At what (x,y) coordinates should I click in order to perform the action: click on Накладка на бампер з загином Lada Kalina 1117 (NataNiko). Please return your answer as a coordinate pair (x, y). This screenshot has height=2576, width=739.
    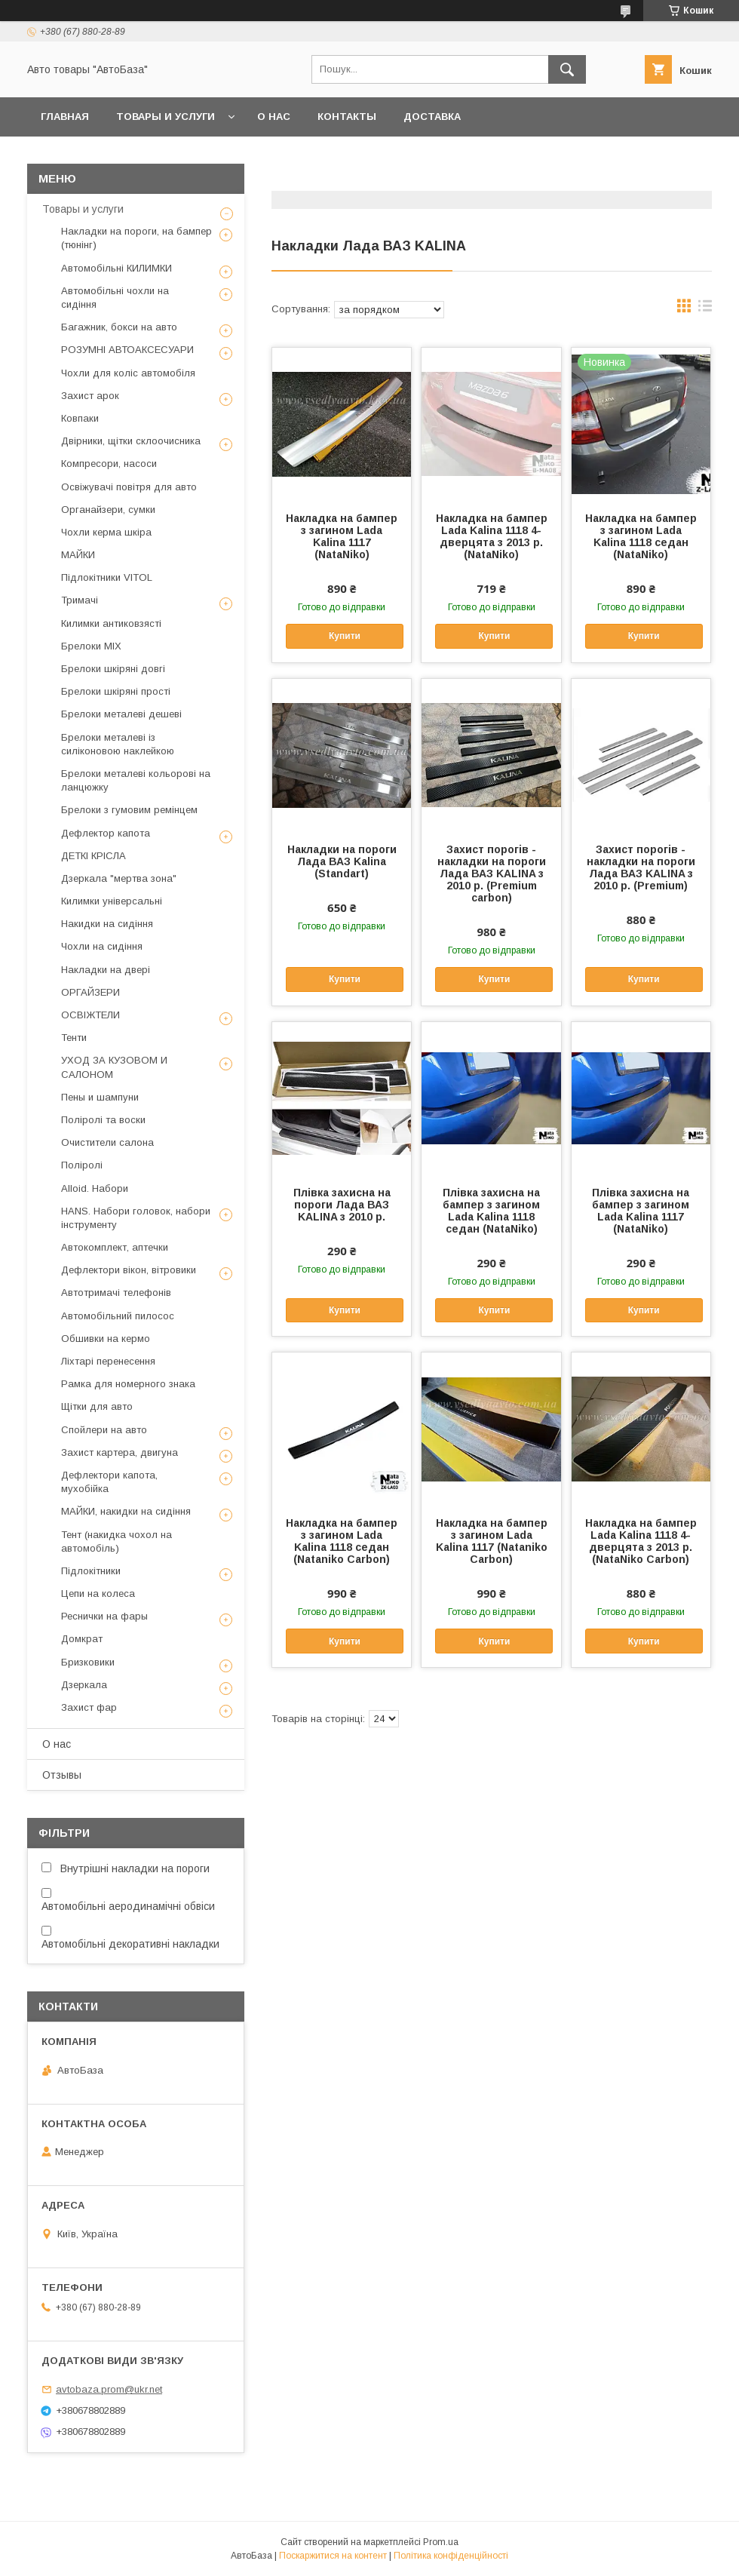
    Looking at the image, I should click on (341, 536).